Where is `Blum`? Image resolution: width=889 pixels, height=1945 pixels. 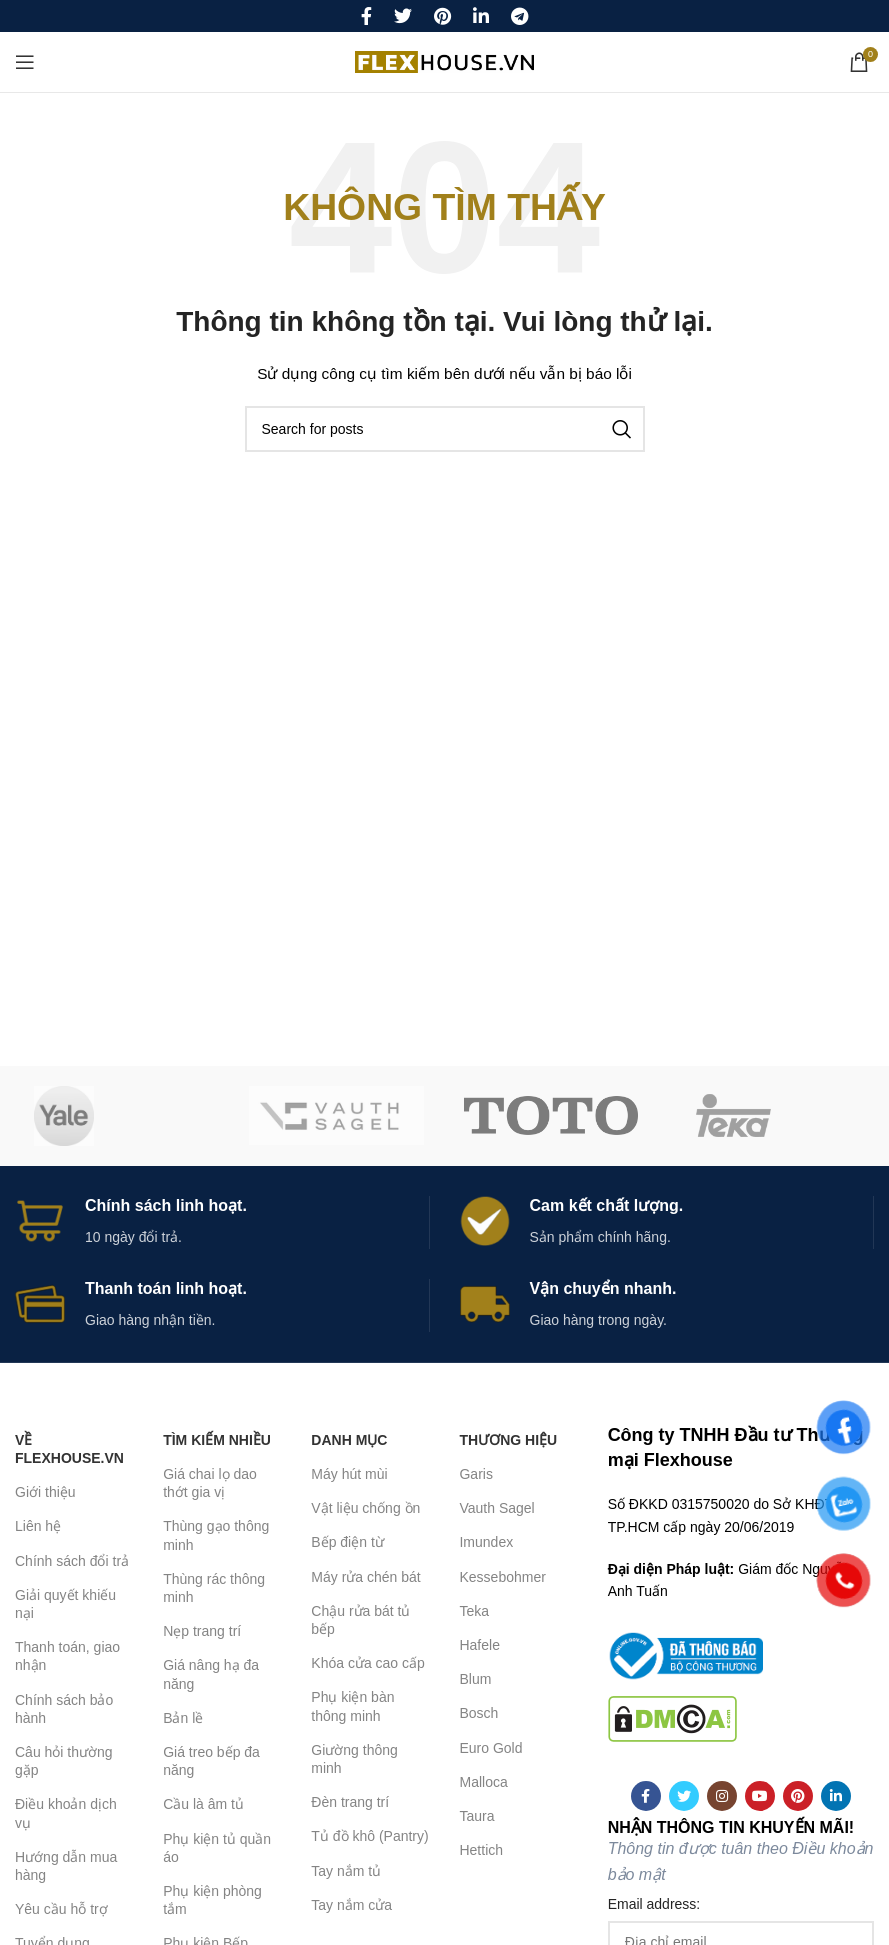 Blum is located at coordinates (475, 1679).